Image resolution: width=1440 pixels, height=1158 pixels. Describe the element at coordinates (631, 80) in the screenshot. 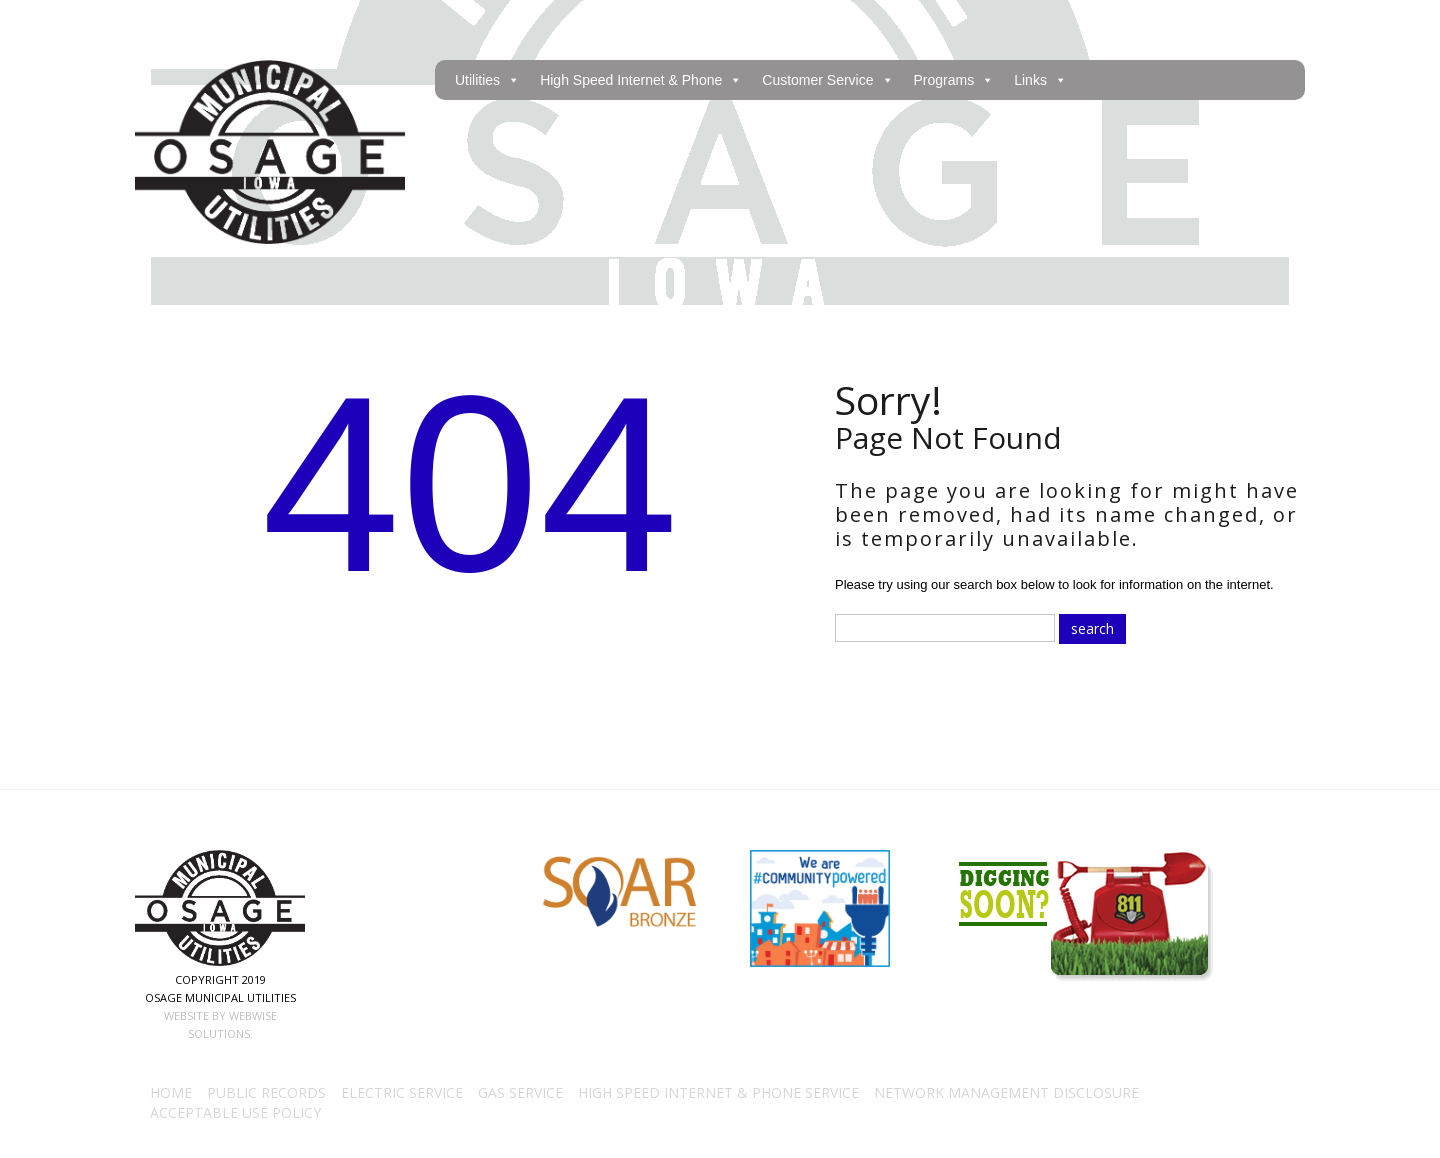

I see `High Speed Internet & Phone` at that location.